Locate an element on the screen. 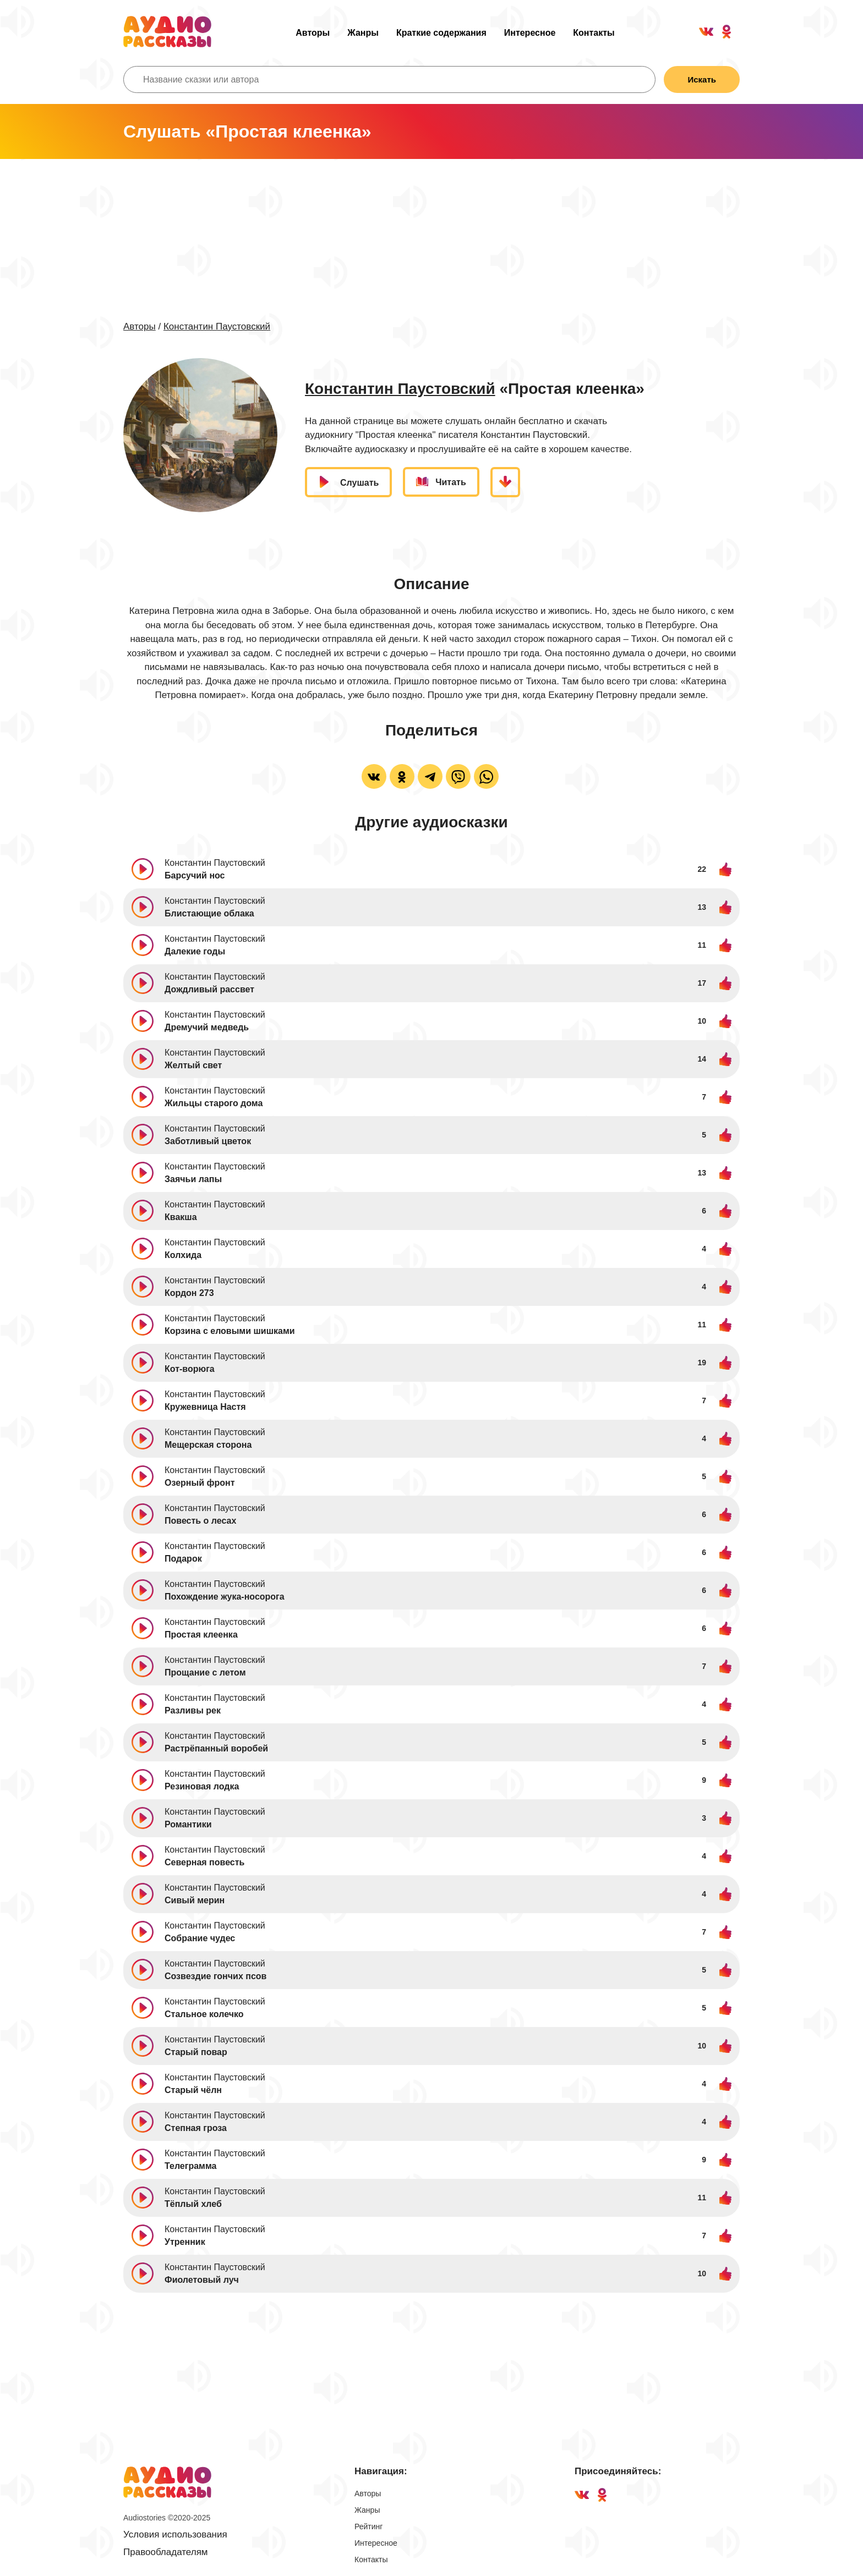 This screenshot has width=863, height=2576. Повесть о лесах is located at coordinates (200, 1520).